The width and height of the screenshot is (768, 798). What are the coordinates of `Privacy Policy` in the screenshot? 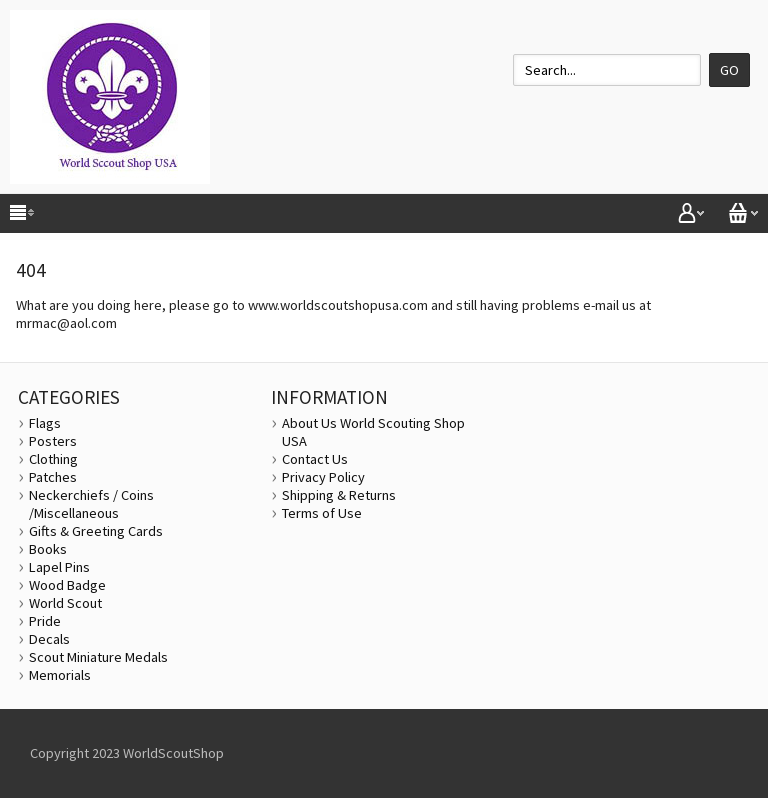 It's located at (323, 477).